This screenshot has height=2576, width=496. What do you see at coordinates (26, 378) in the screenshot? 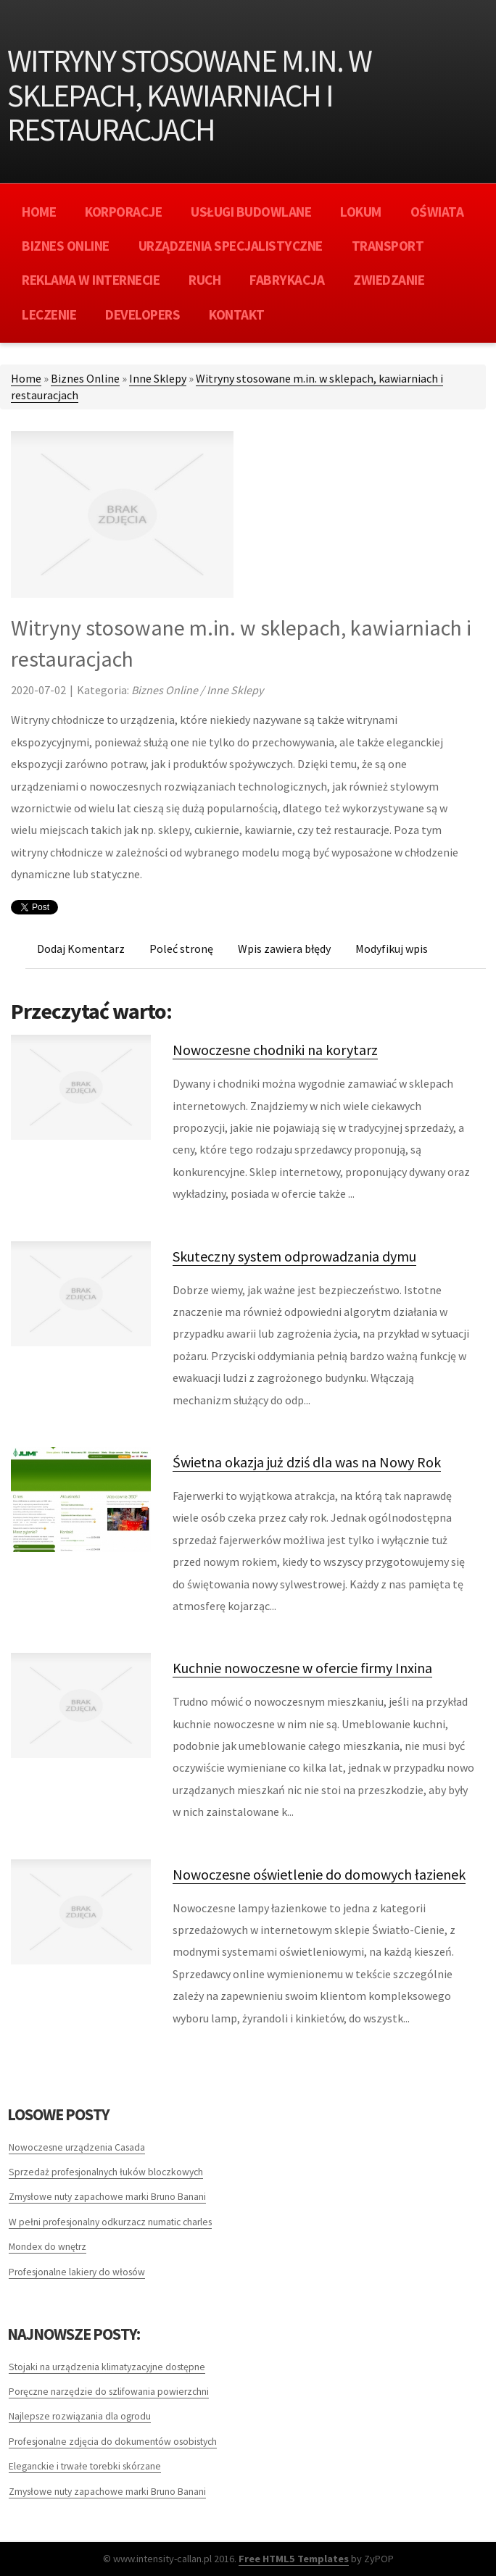
I see `Home` at bounding box center [26, 378].